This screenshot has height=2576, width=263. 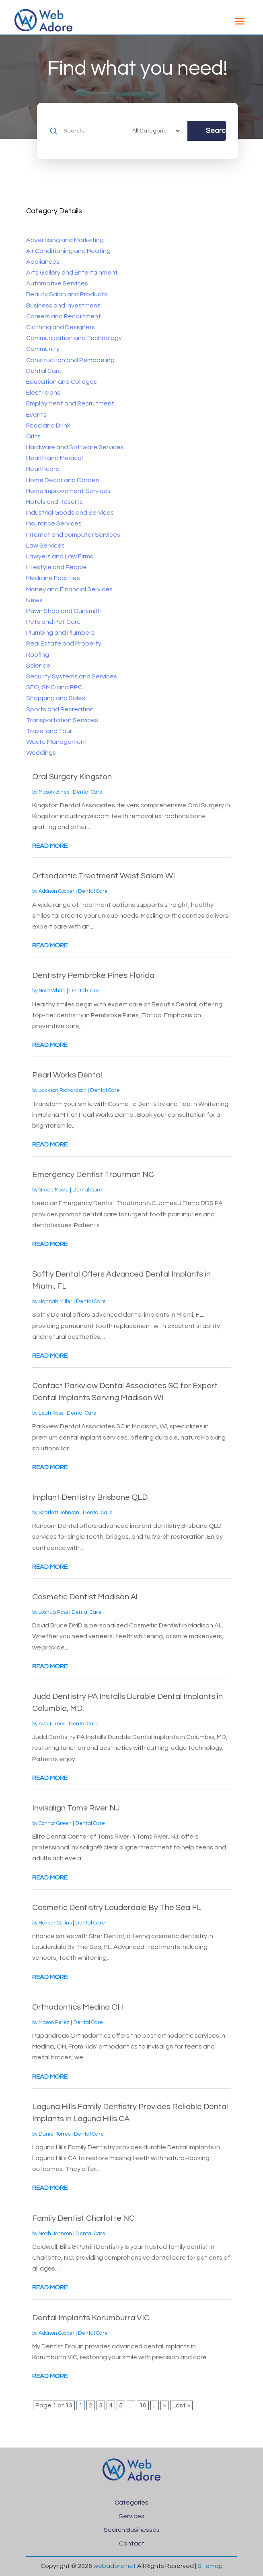 I want to click on Services, so click(x=131, y=2516).